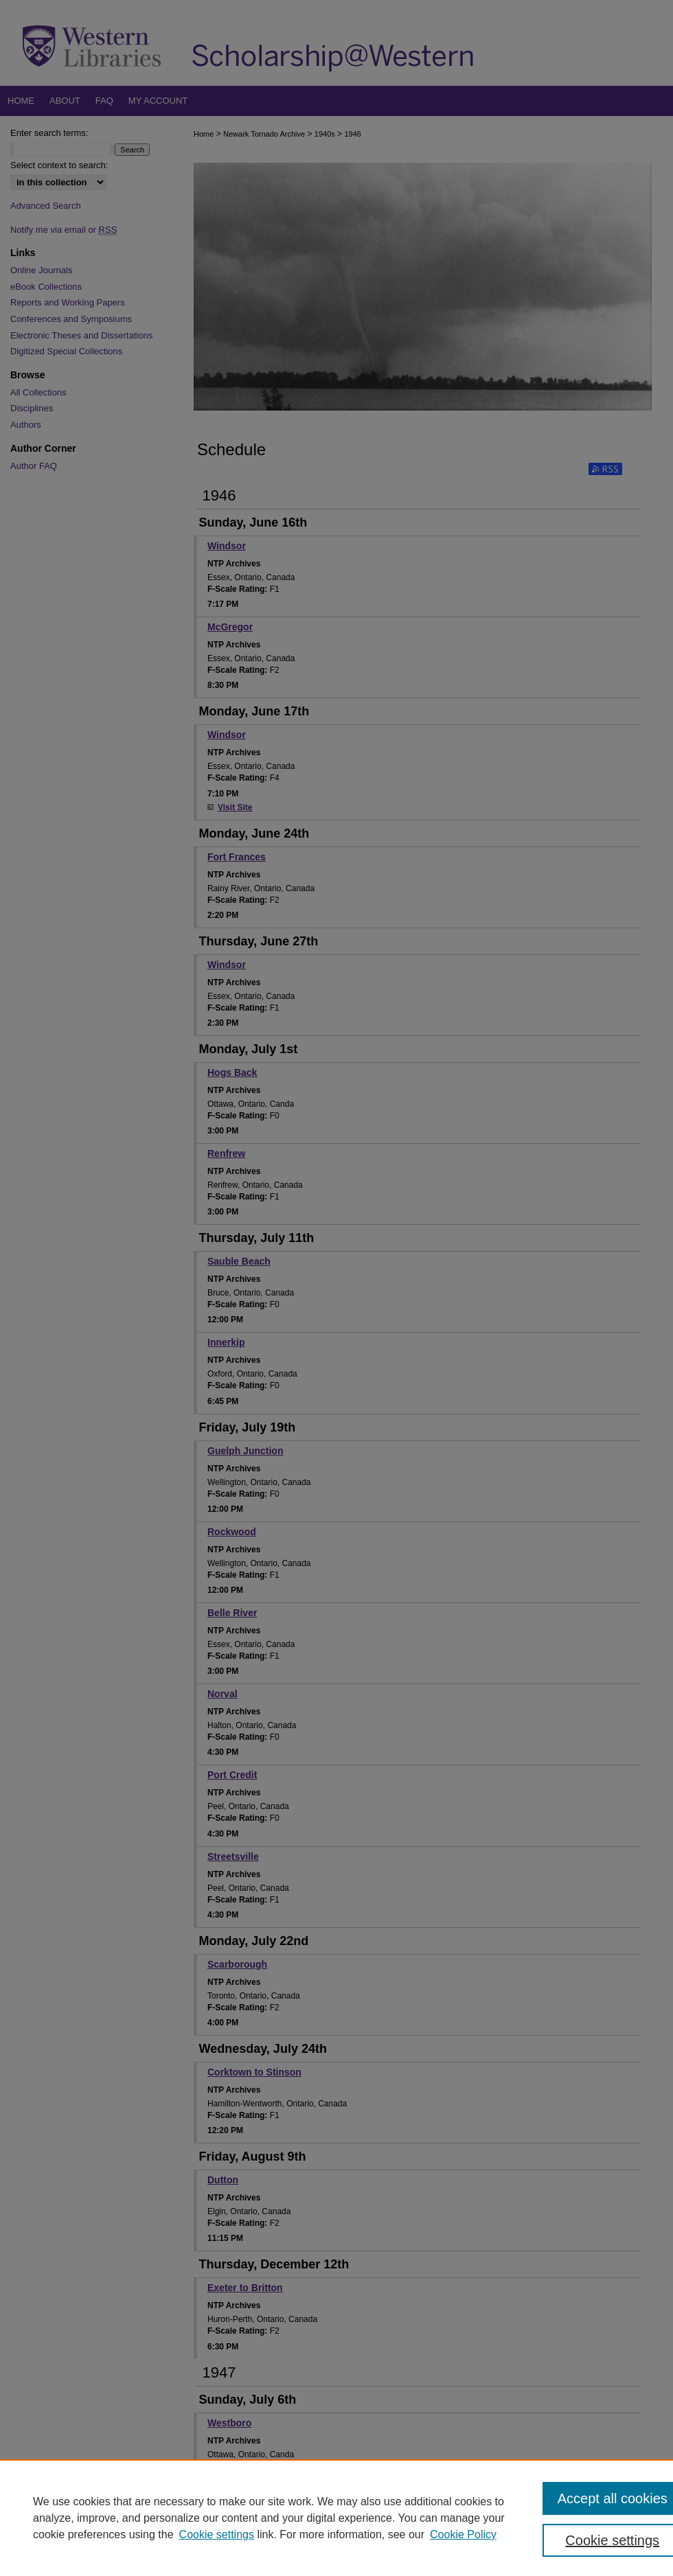 This screenshot has height=2576, width=673. I want to click on Cookie Policy [Cookie Policy, opens in a new tab], so click(463, 2534).